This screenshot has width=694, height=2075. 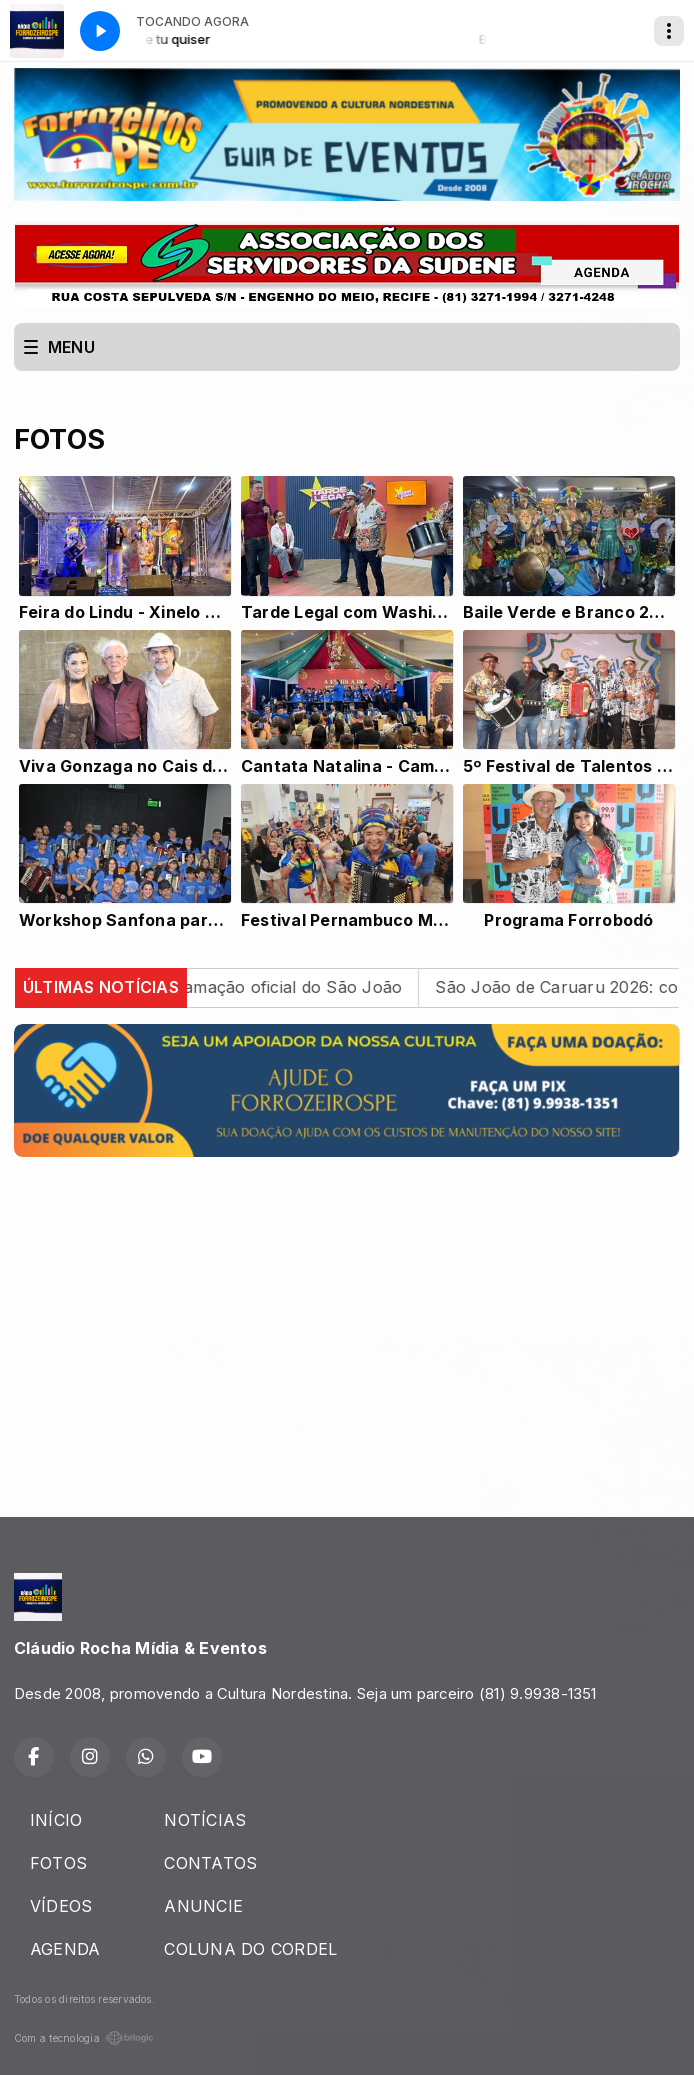 I want to click on Com a tecnologia, so click(x=84, y=2038).